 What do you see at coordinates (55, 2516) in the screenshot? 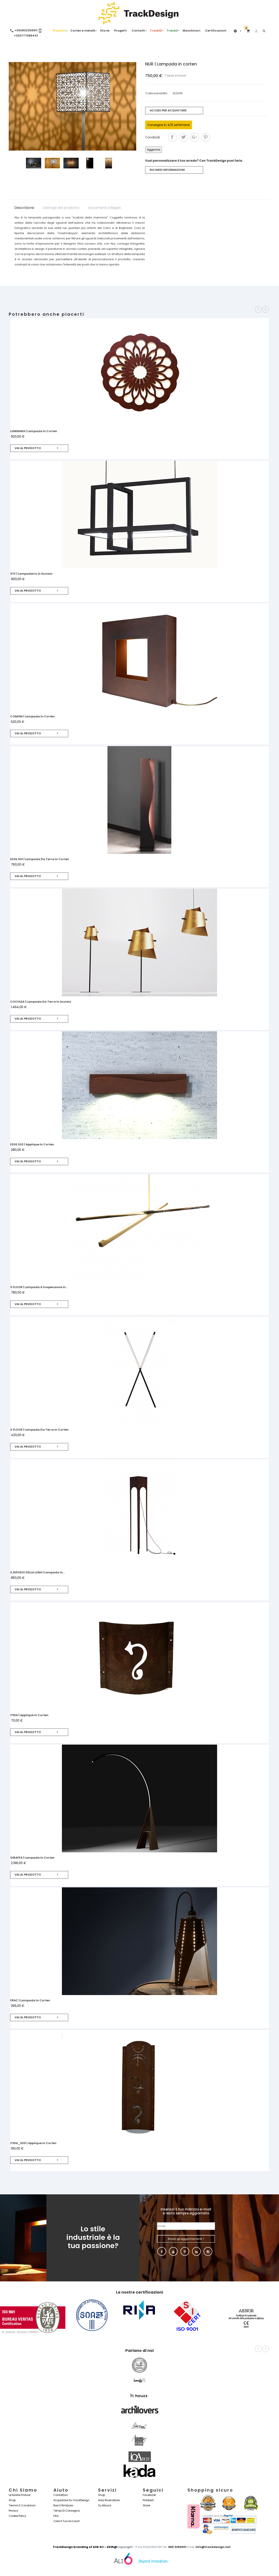
I see `FAQ` at bounding box center [55, 2516].